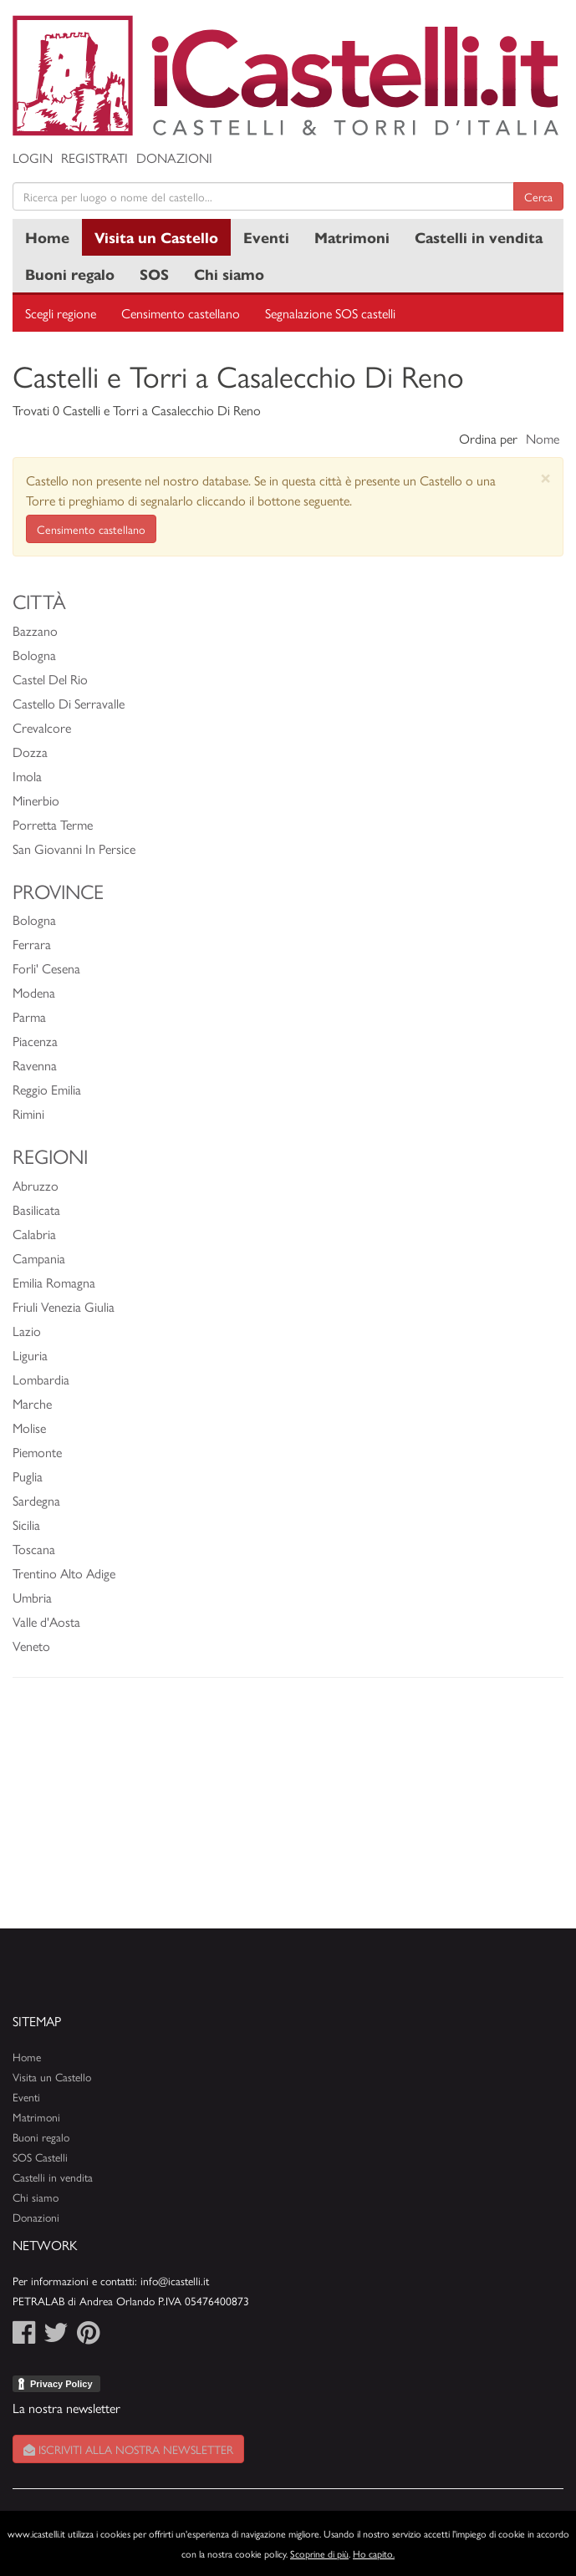 This screenshot has height=2576, width=576. I want to click on Basilicata, so click(36, 1209).